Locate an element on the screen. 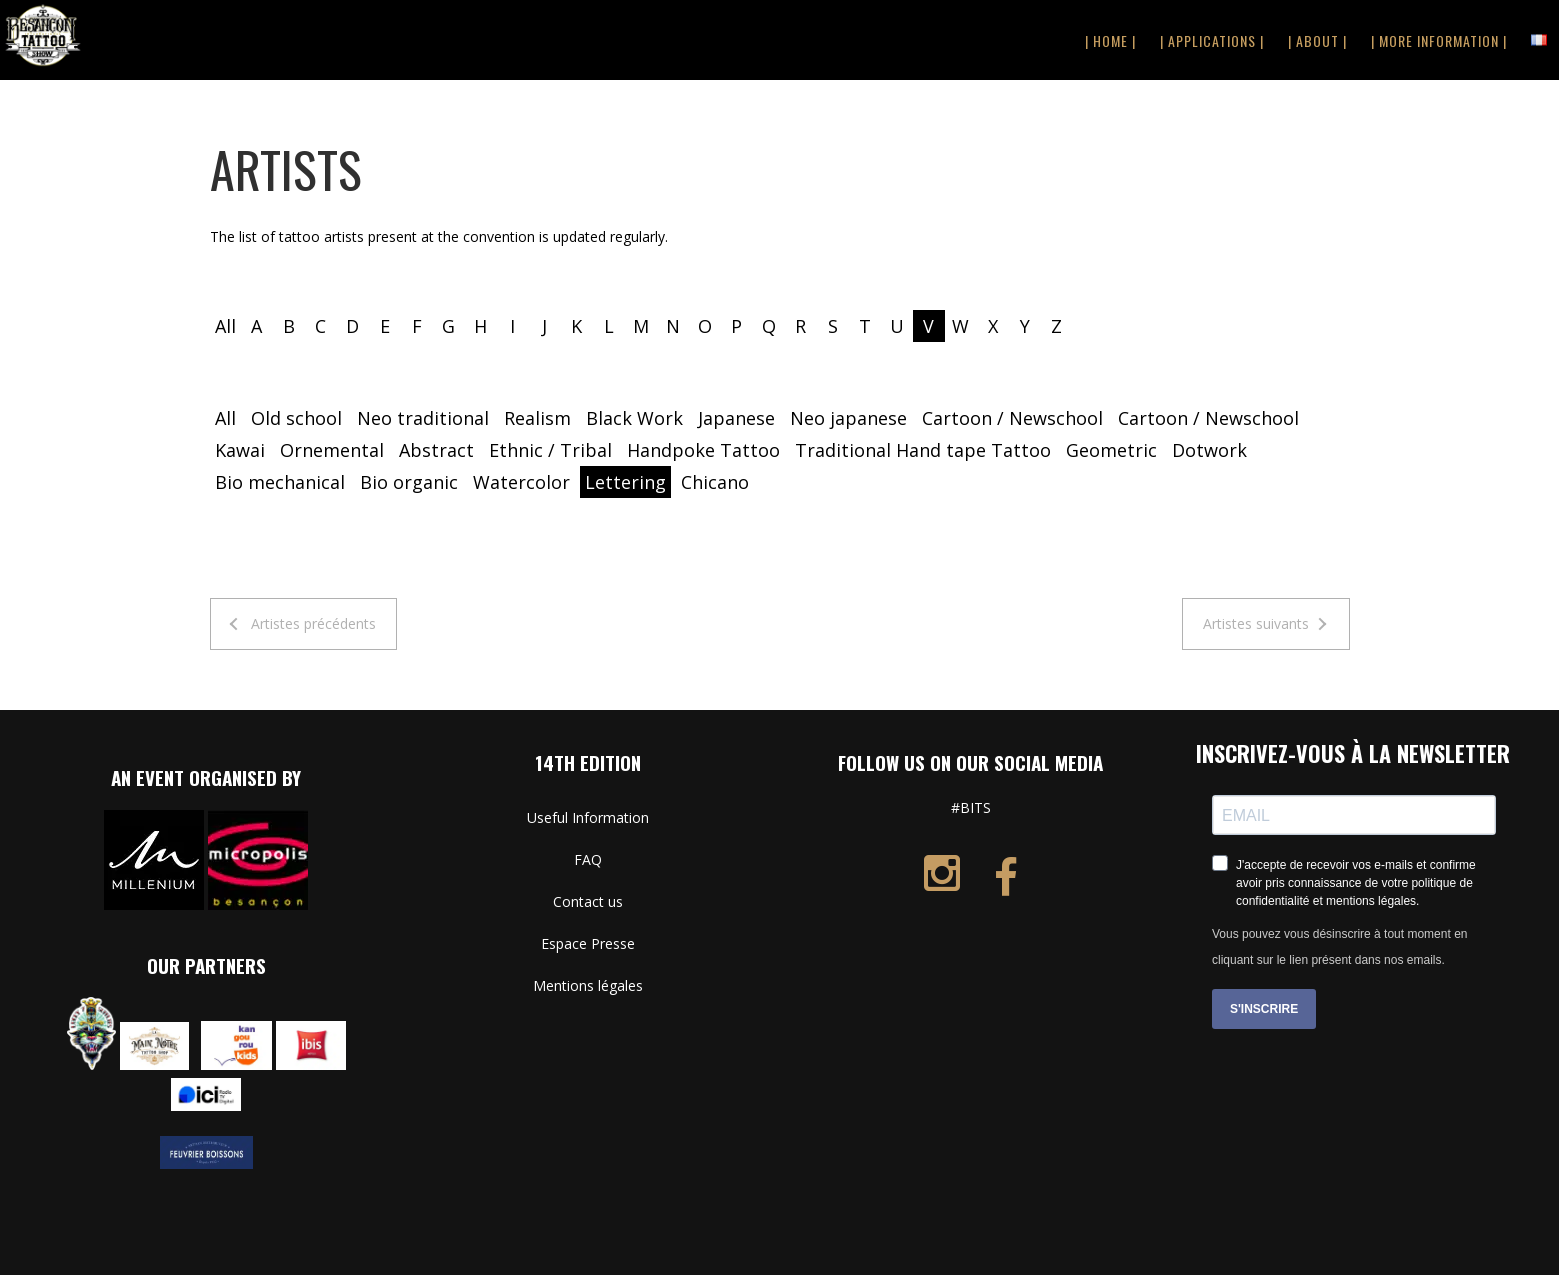  Realism is located at coordinates (537, 418).